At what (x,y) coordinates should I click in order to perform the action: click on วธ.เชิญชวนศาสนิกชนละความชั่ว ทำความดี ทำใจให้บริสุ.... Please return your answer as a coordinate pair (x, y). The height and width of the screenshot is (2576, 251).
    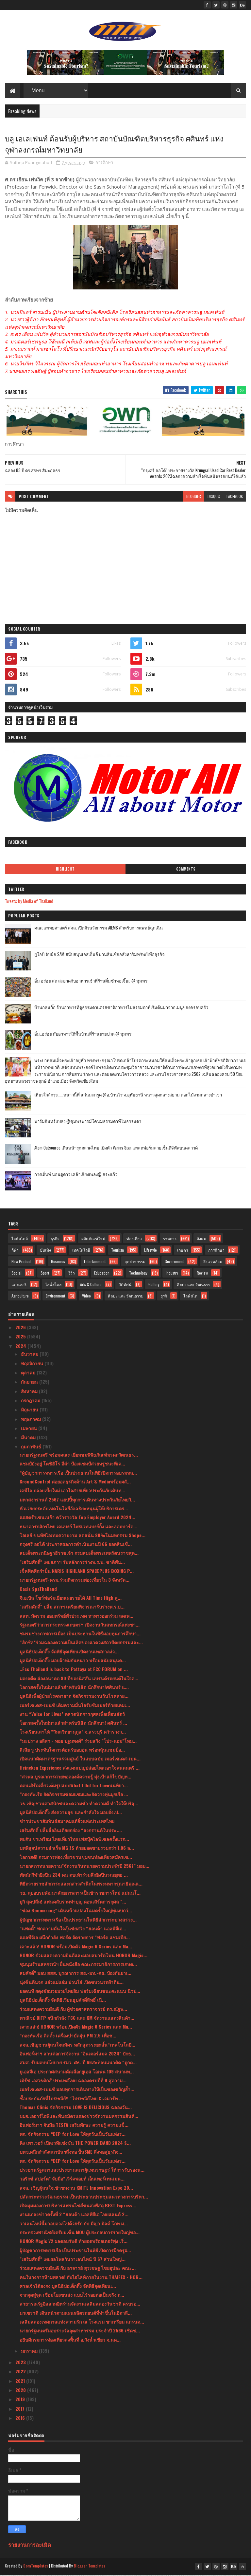
    Looking at the image, I should click on (79, 1804).